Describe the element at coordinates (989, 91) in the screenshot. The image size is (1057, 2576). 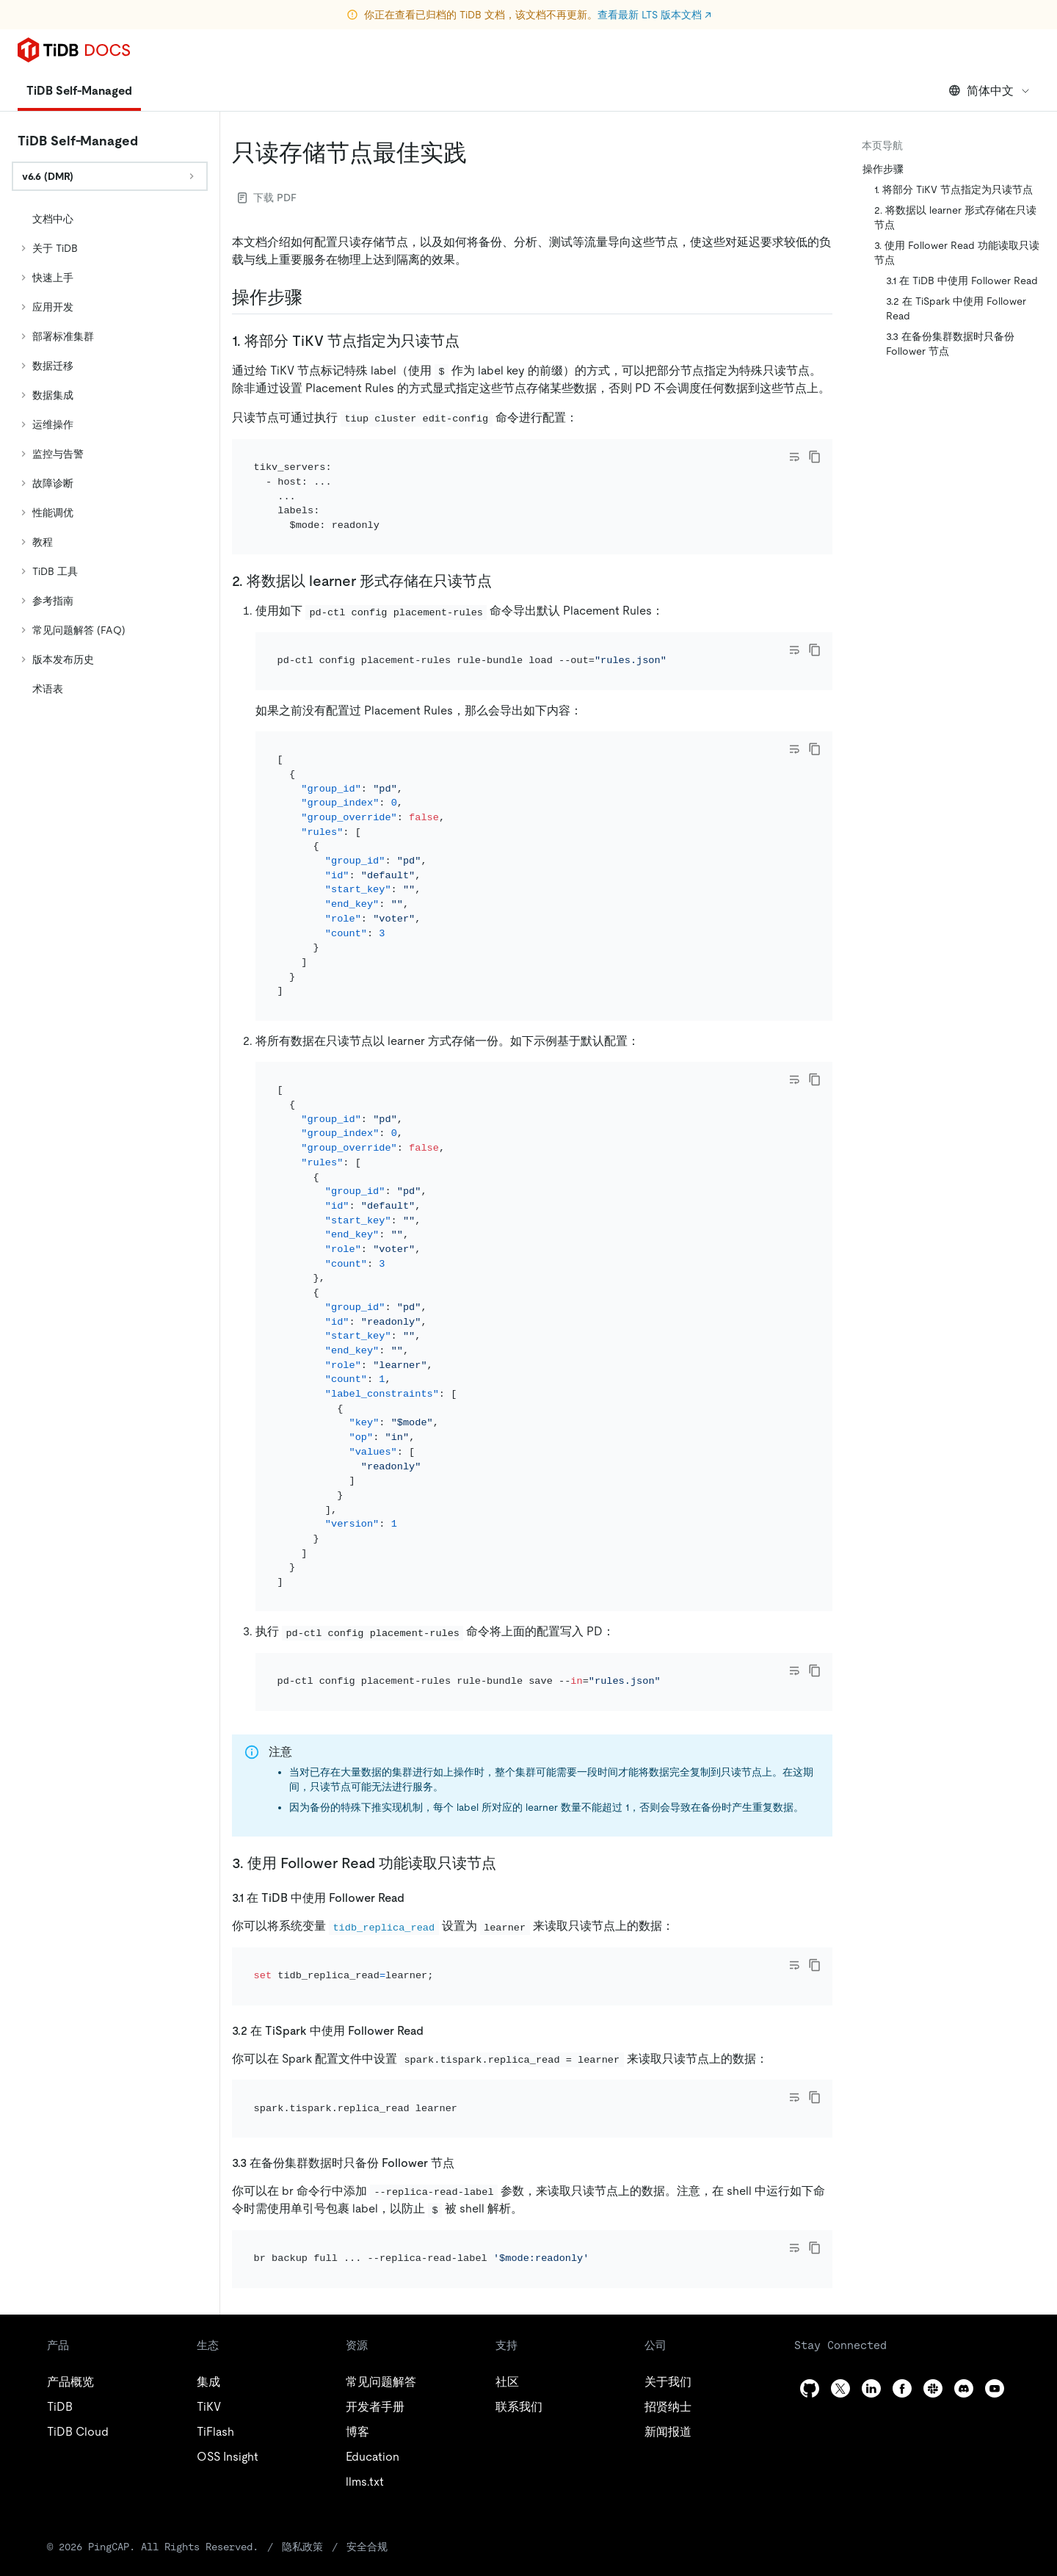
I see `简体中文` at that location.